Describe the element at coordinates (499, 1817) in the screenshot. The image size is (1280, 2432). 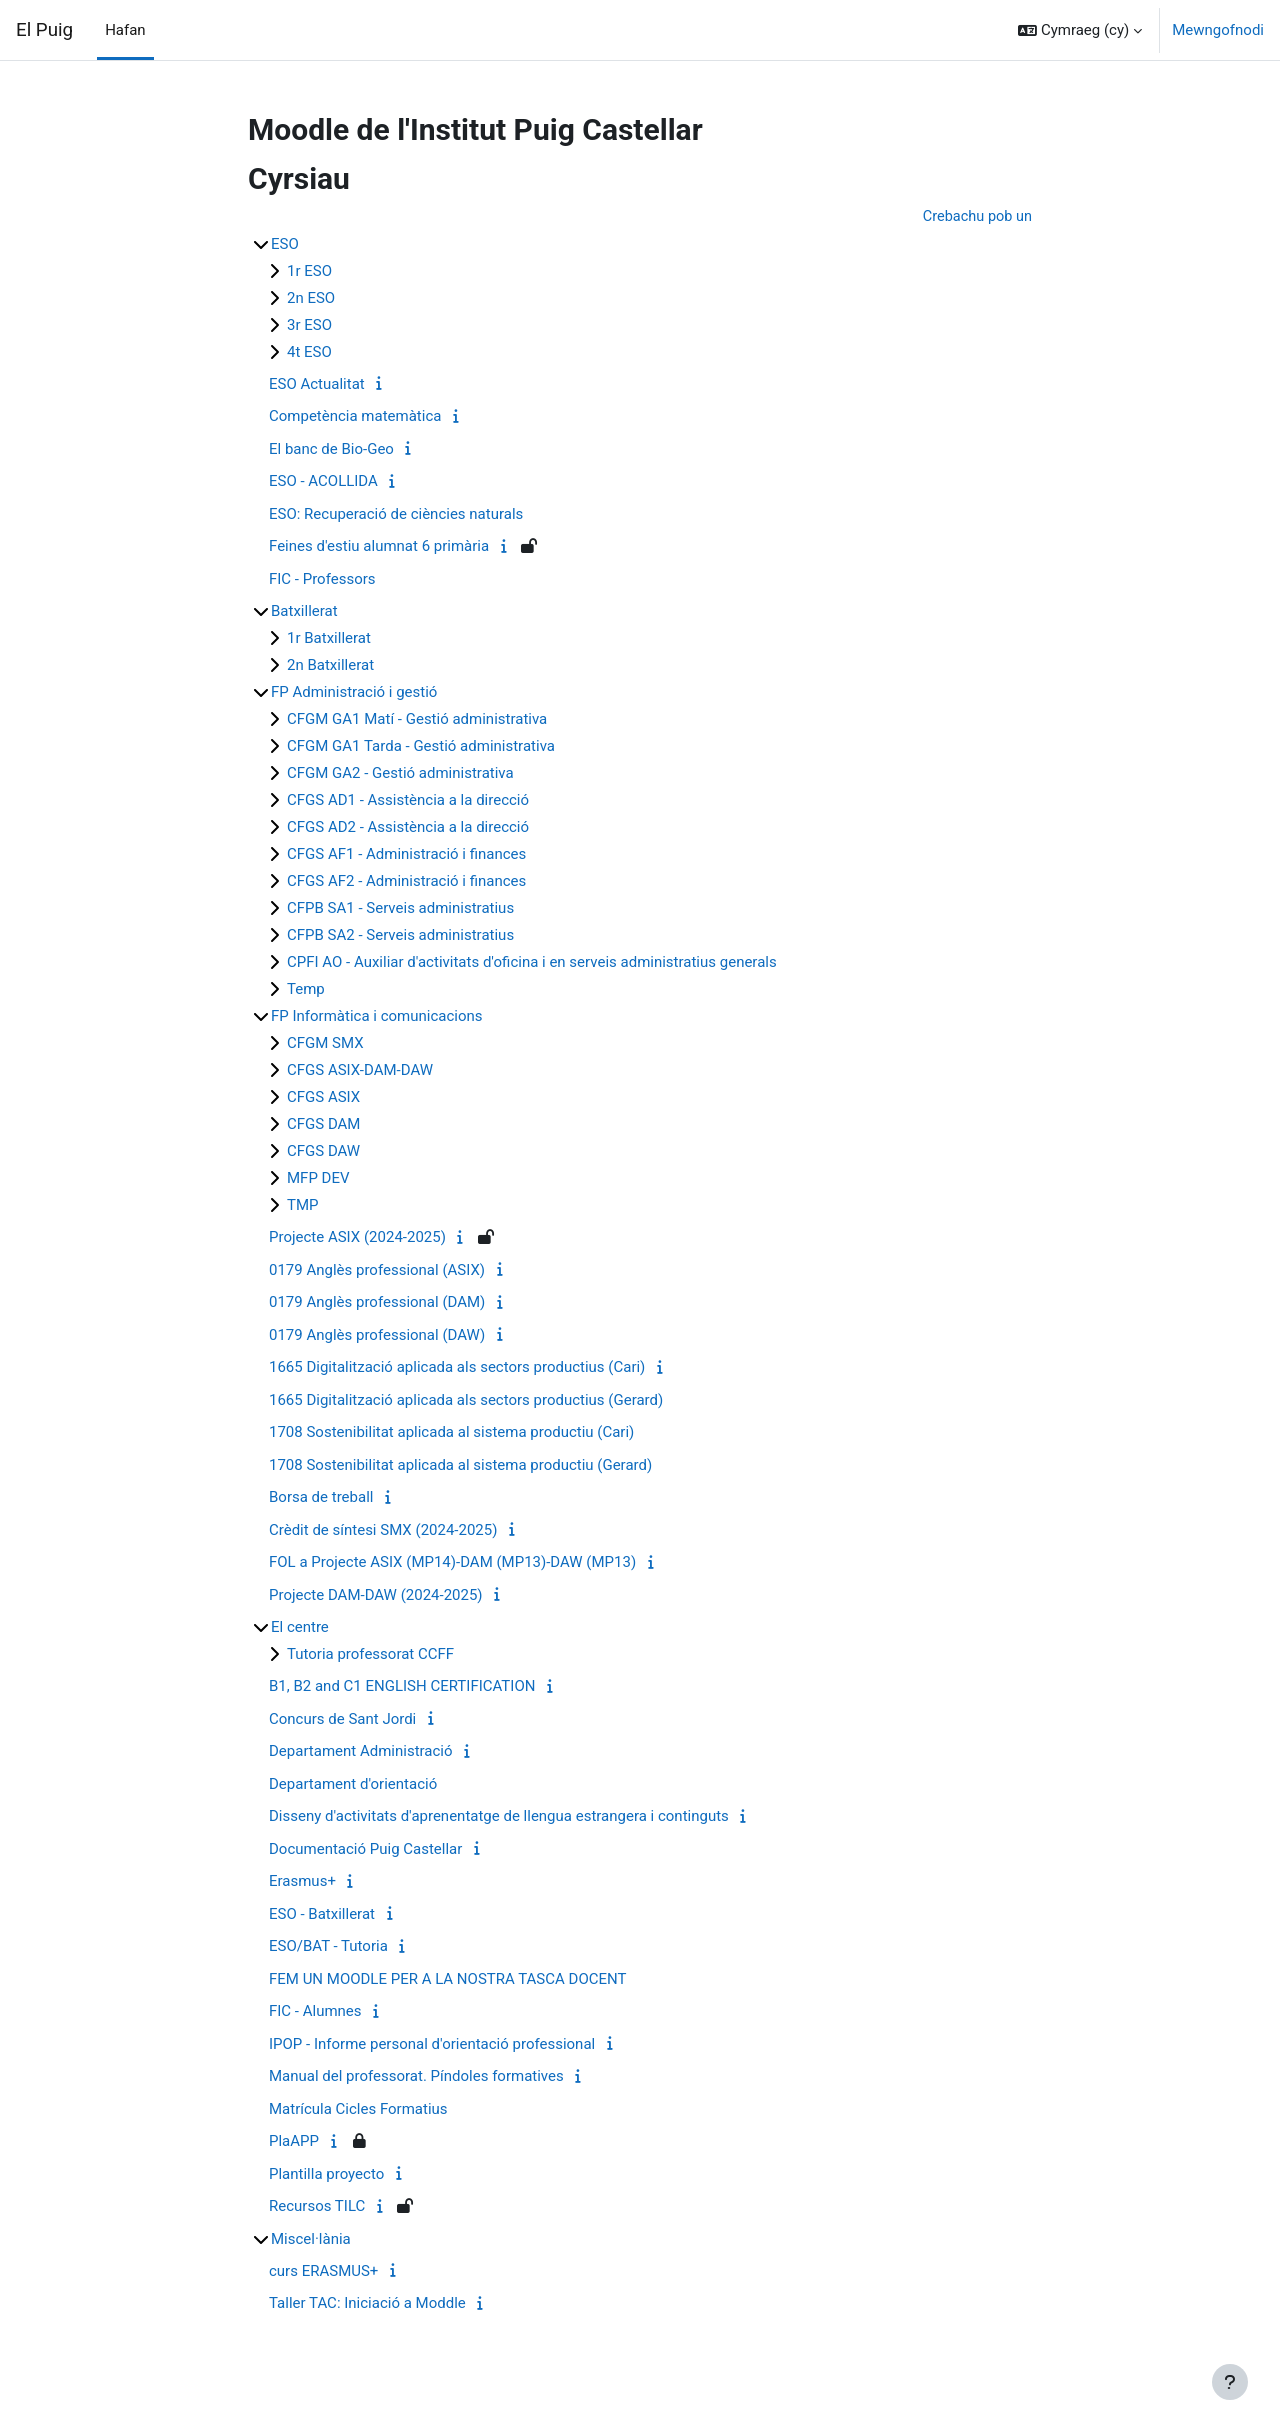
I see `Disseny d'activitats d'aprenentatge de llengua estrangera i continguts` at that location.